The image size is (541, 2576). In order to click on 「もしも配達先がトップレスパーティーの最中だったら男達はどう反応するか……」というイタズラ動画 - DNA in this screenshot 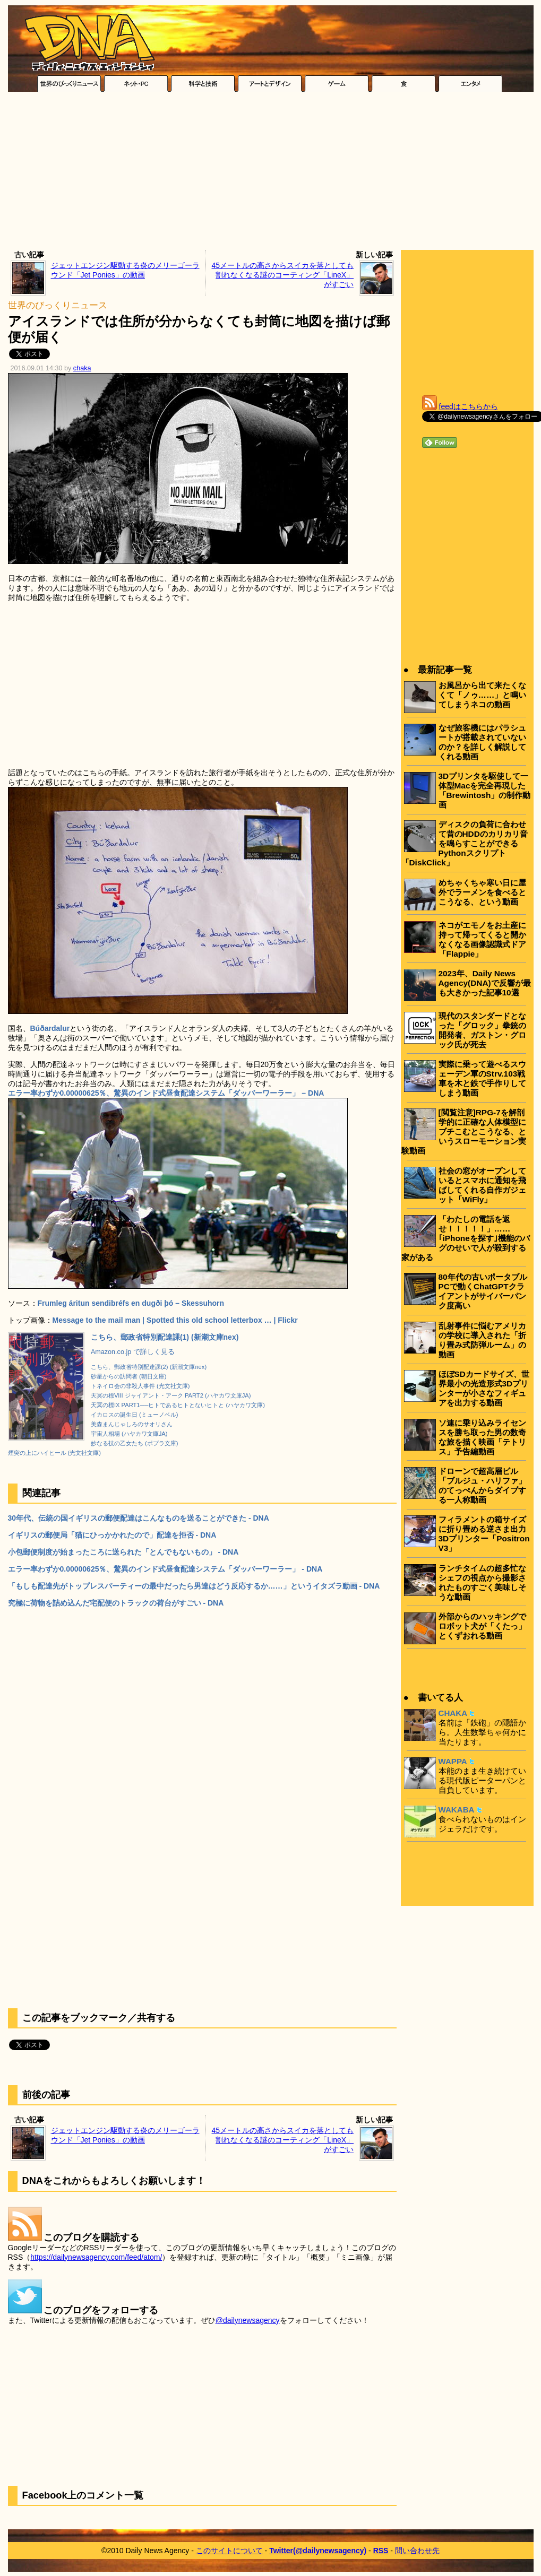, I will do `click(194, 1586)`.